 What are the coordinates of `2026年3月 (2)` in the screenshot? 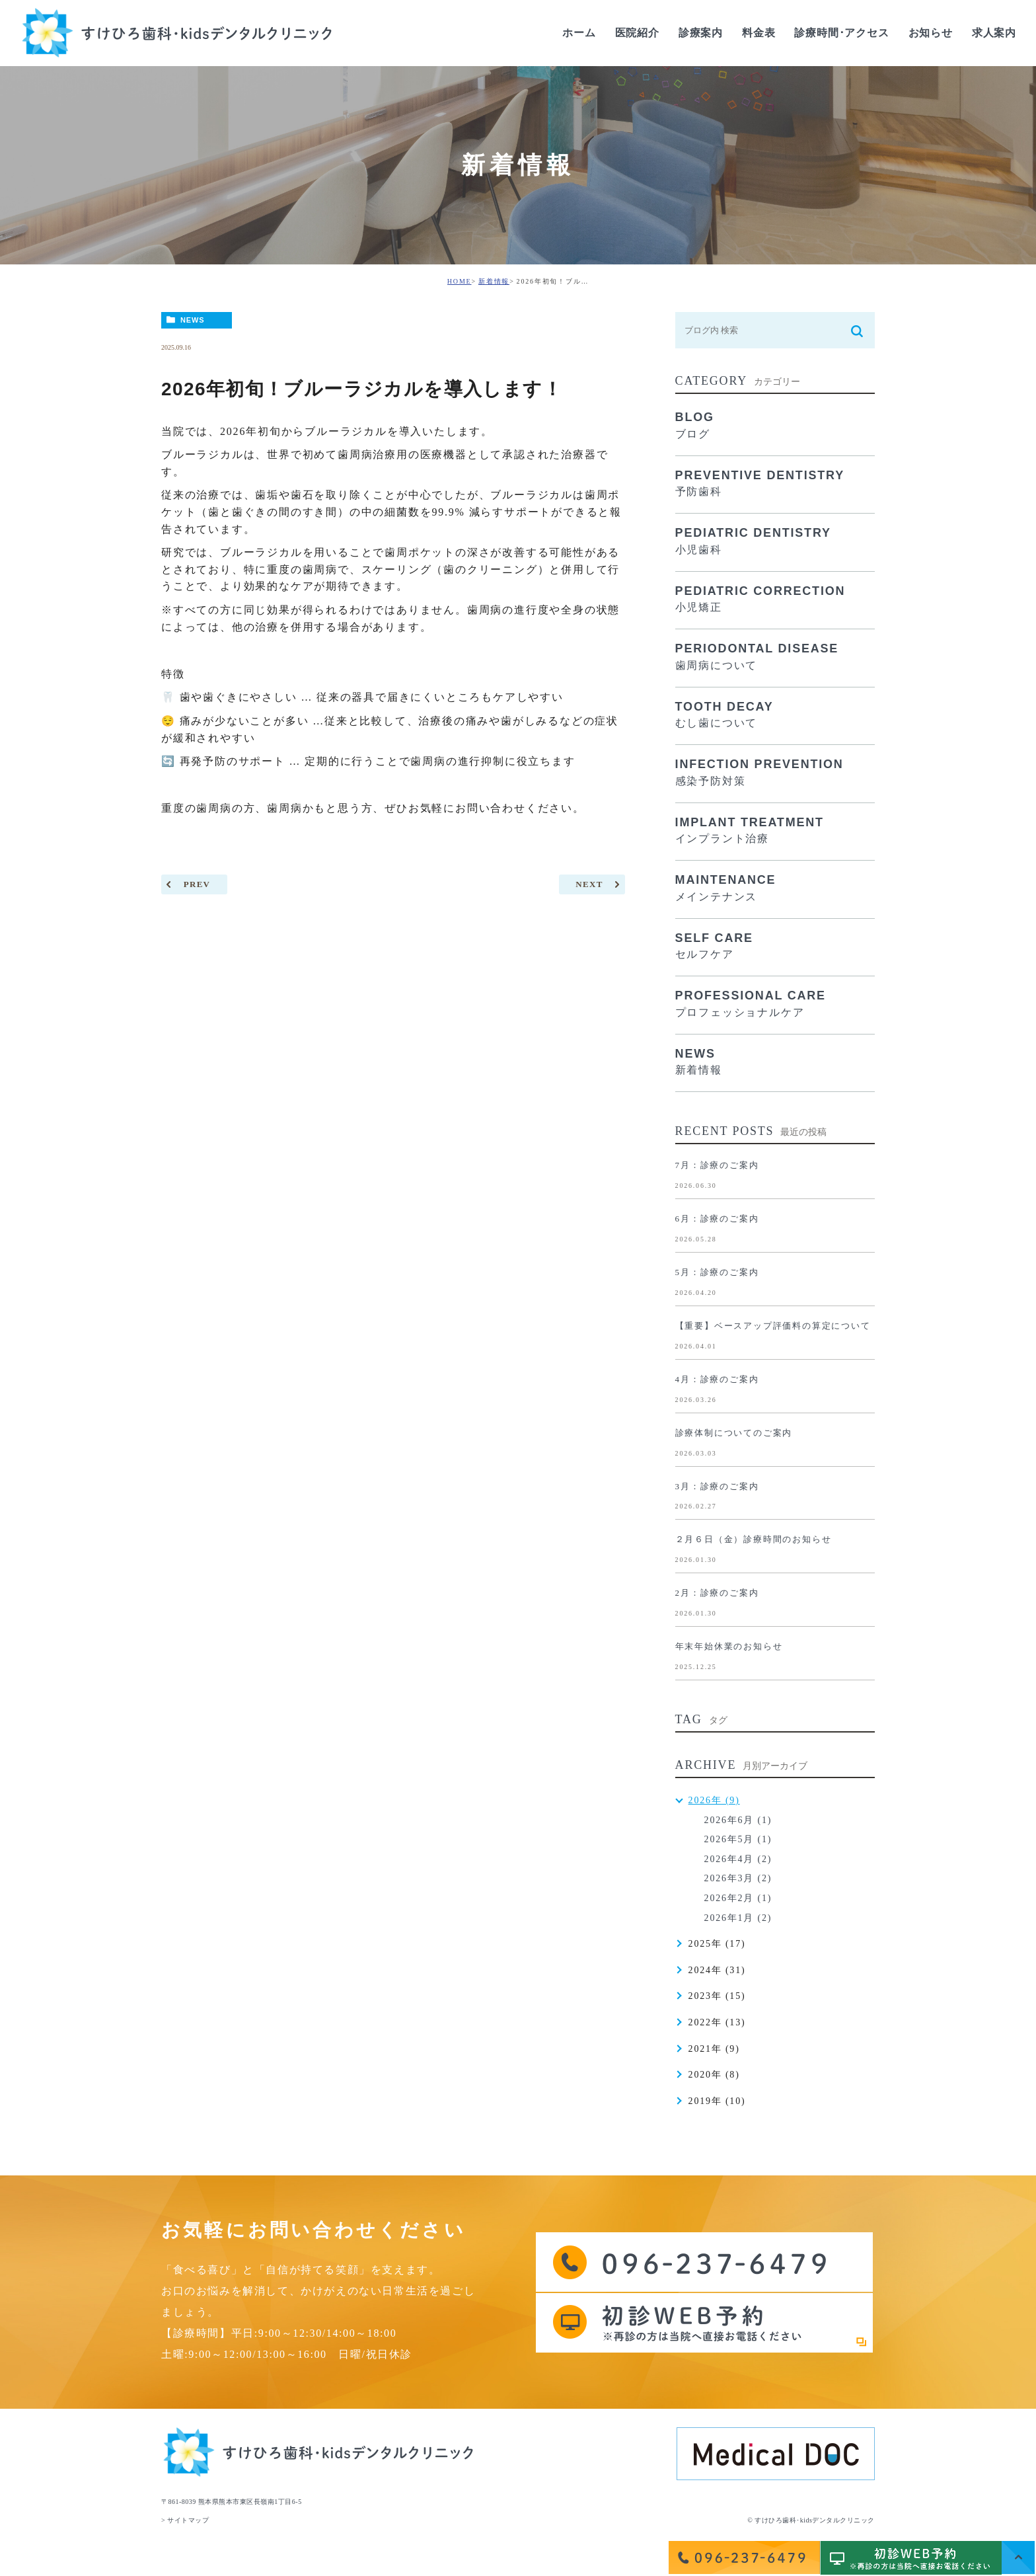 It's located at (738, 1878).